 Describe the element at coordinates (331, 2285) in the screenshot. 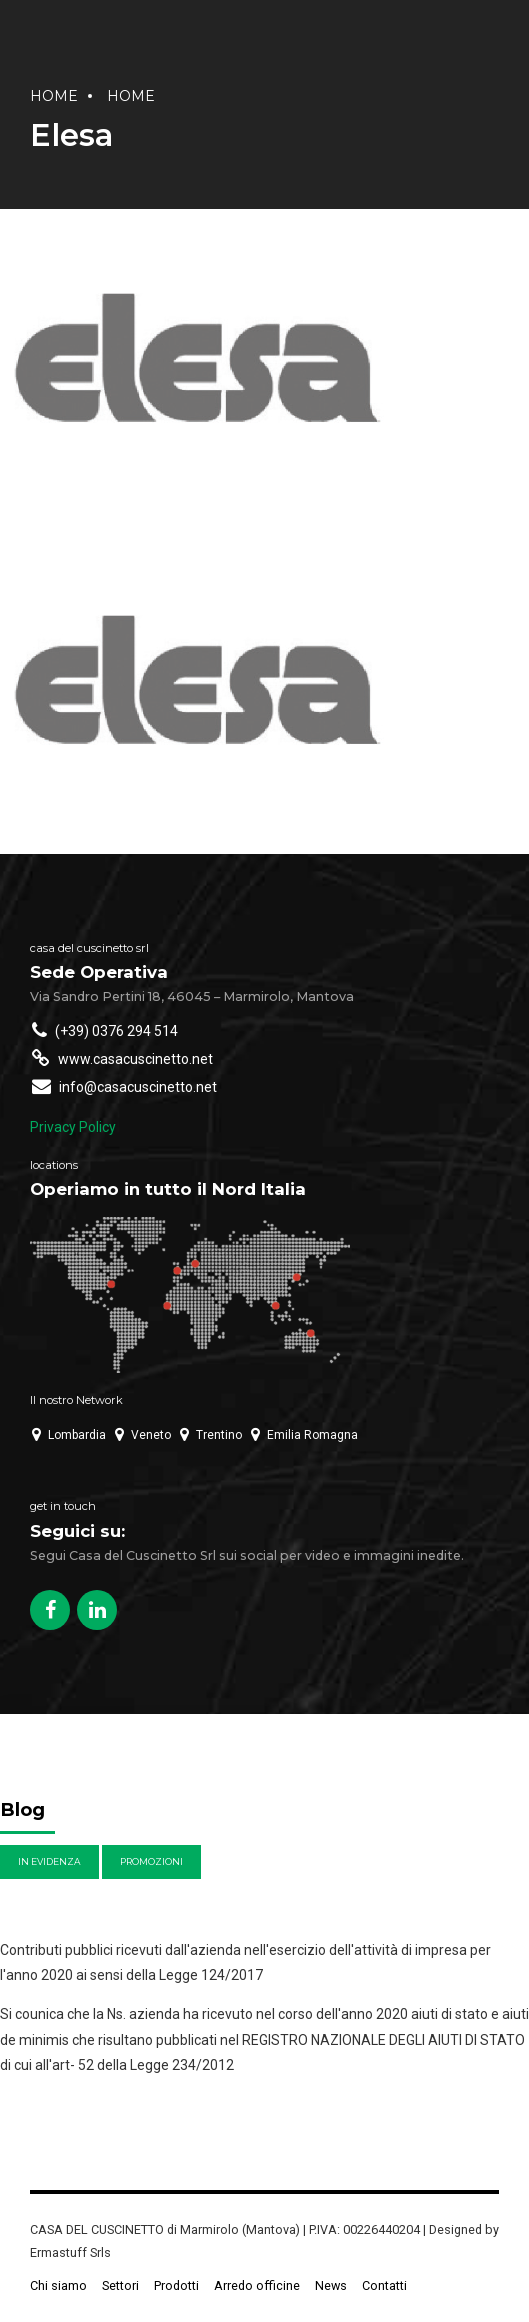

I see `News` at that location.